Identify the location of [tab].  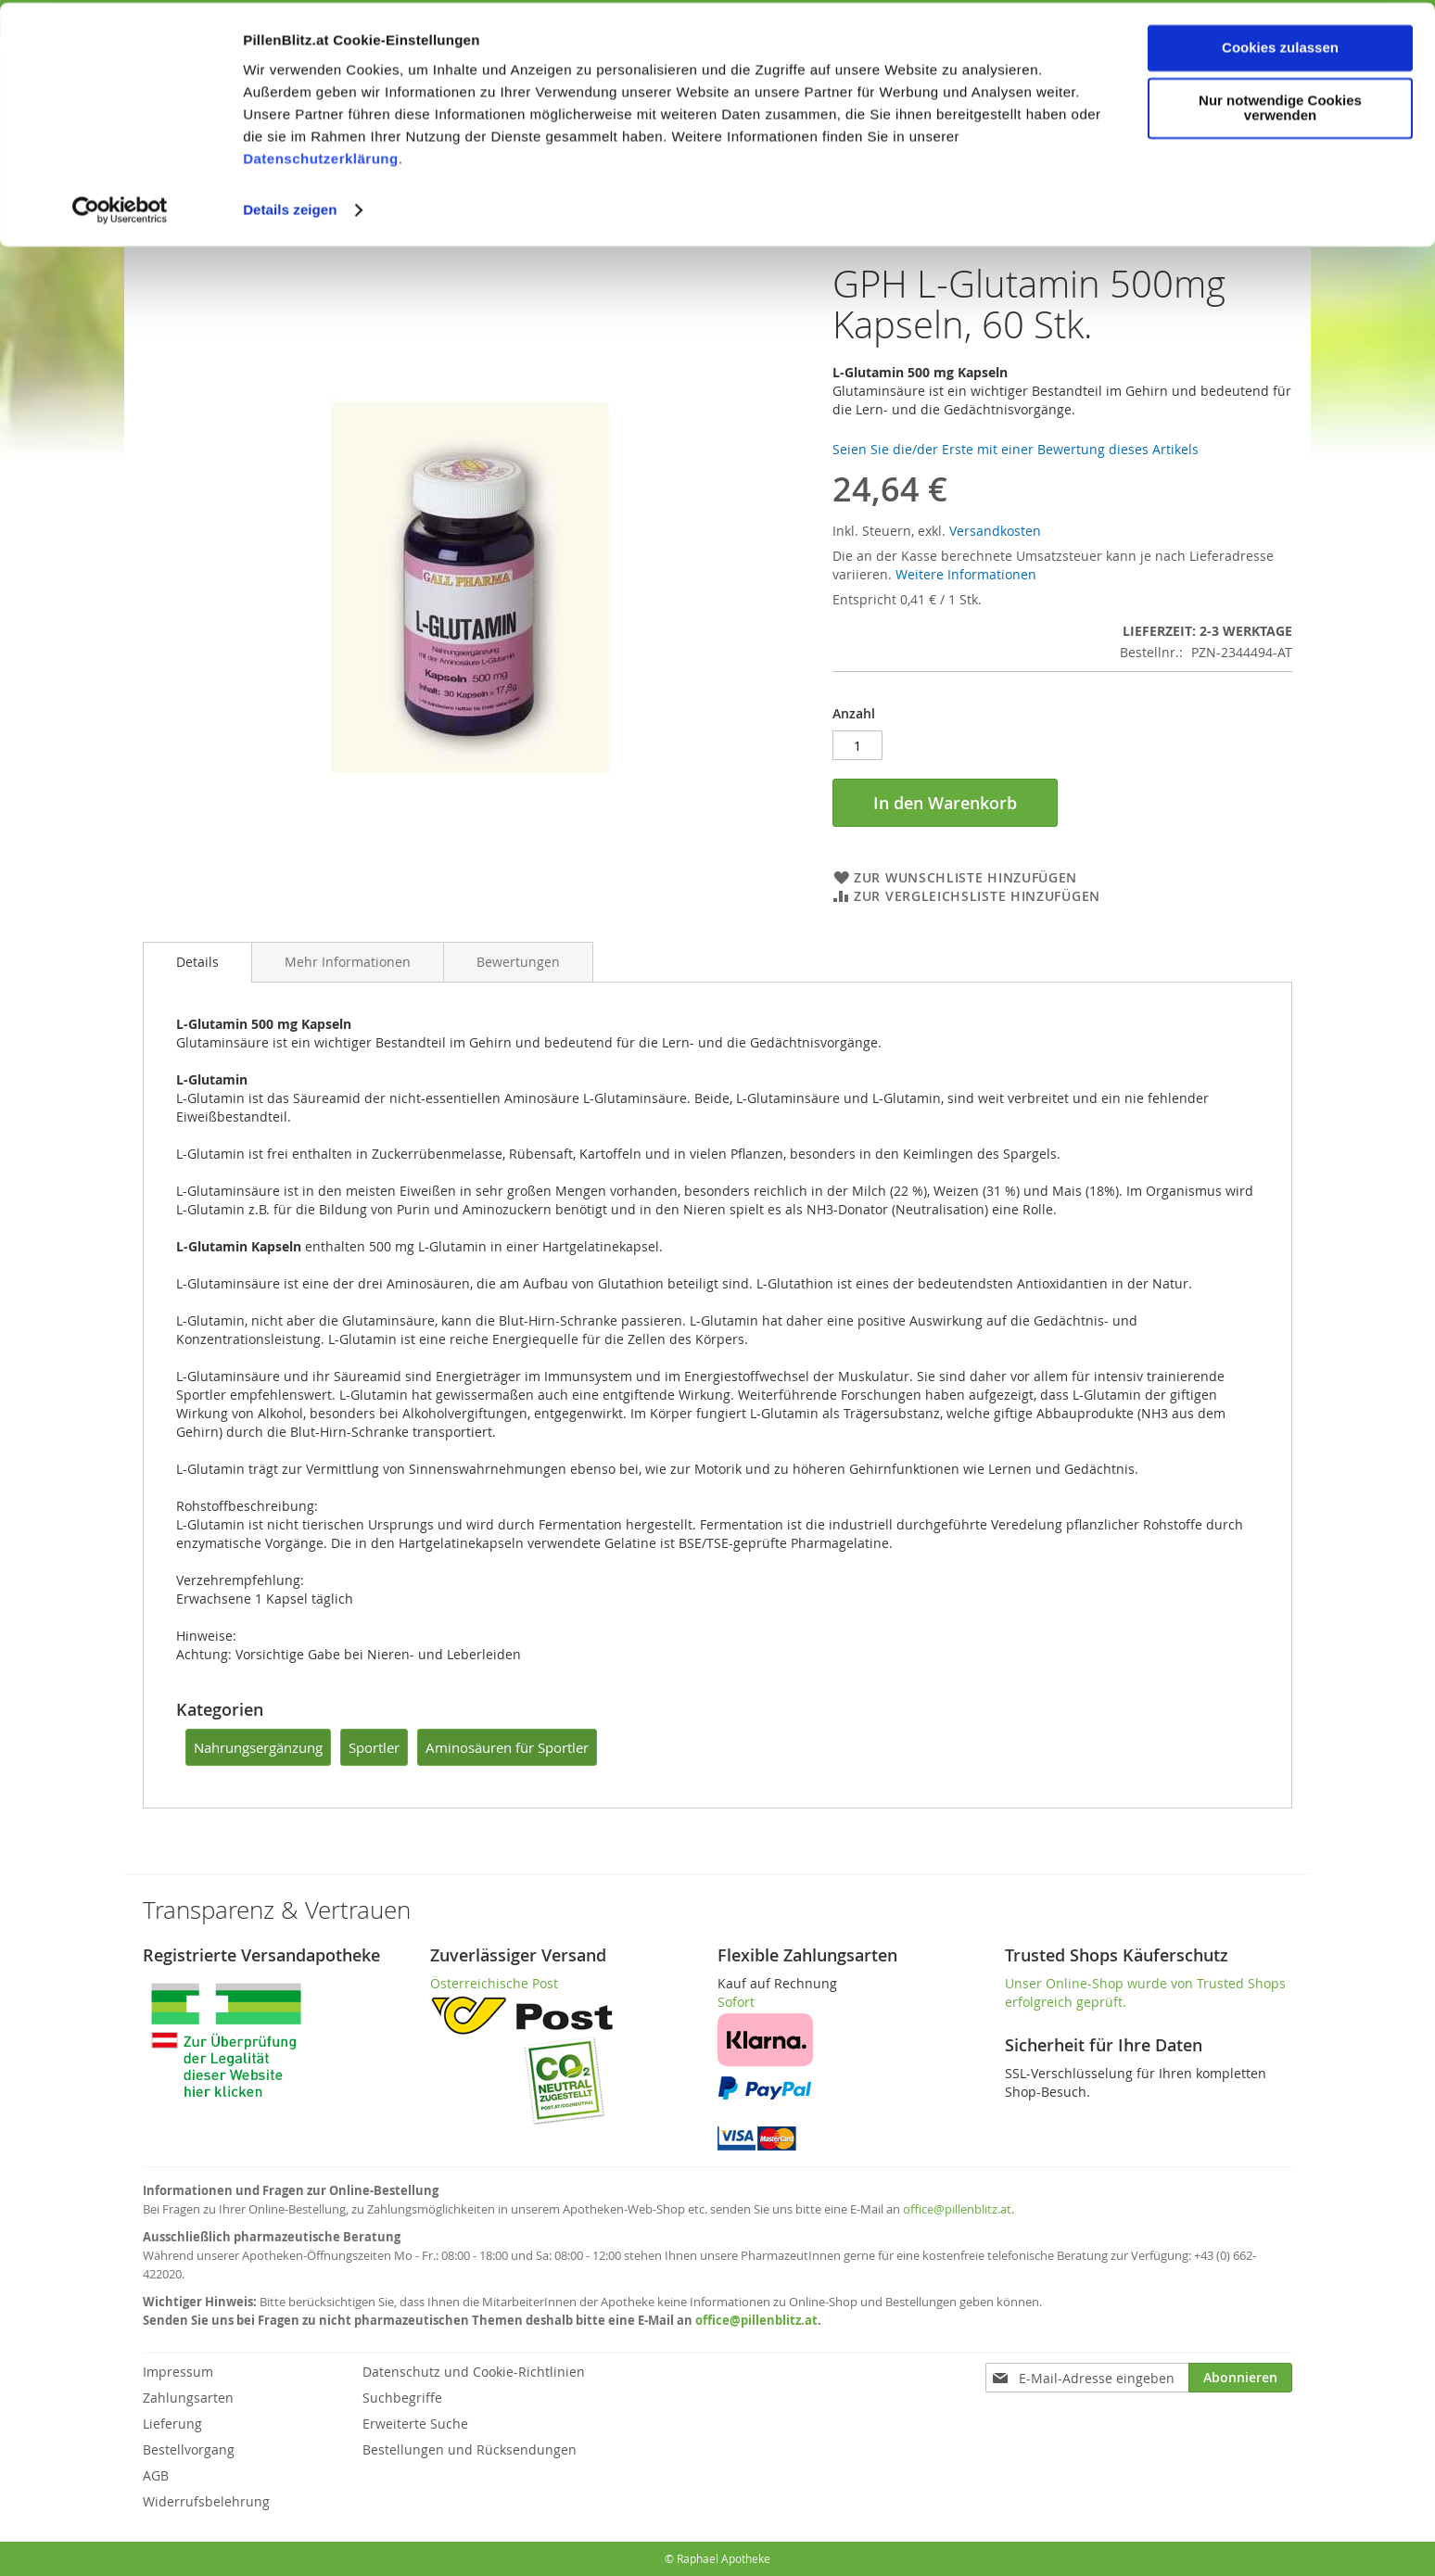
(197, 962).